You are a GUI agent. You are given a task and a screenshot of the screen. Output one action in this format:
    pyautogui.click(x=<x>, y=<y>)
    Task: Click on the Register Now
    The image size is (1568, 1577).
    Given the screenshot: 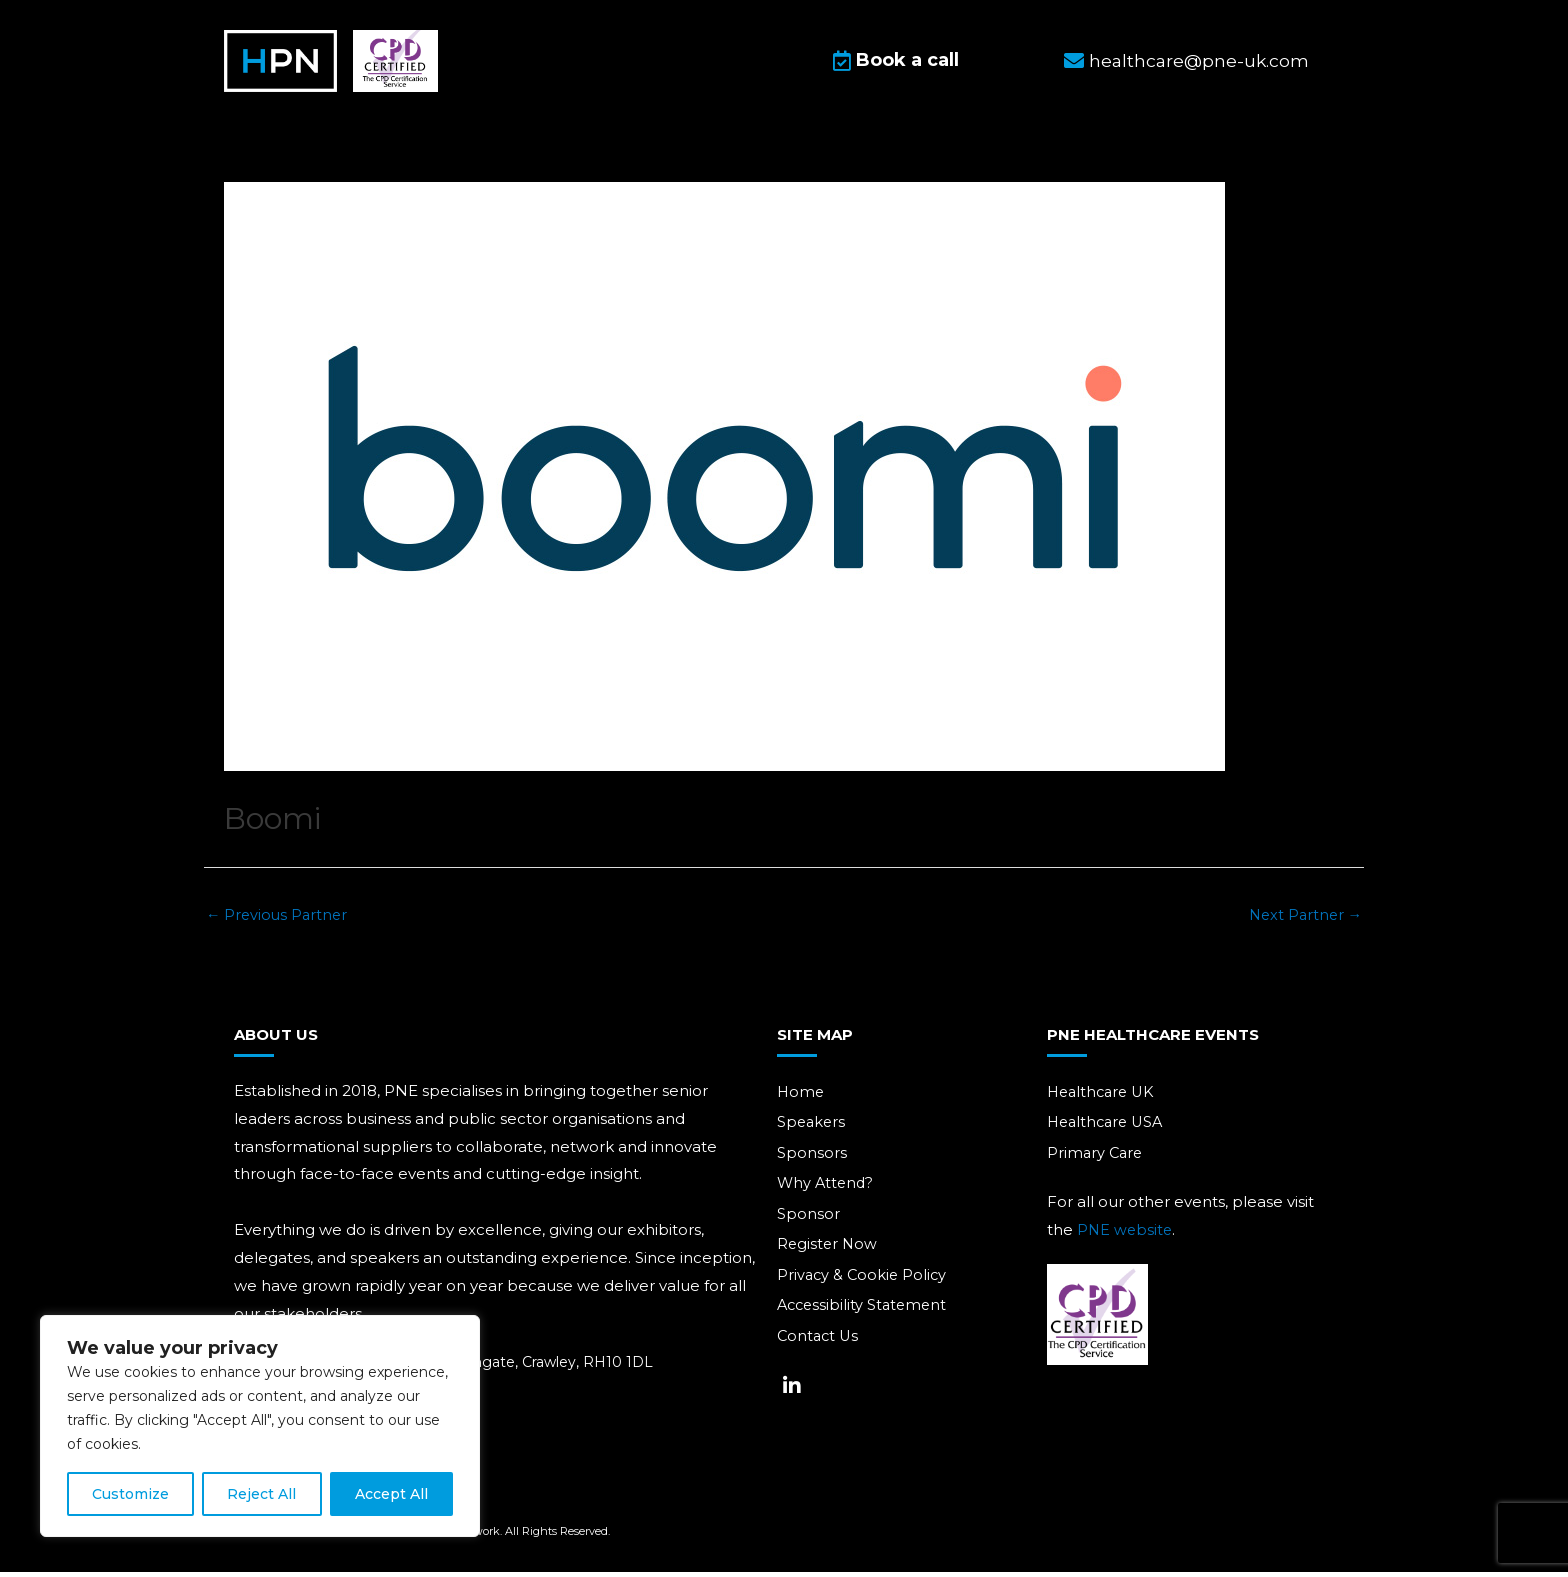 What is the action you would take?
    pyautogui.click(x=828, y=1252)
    